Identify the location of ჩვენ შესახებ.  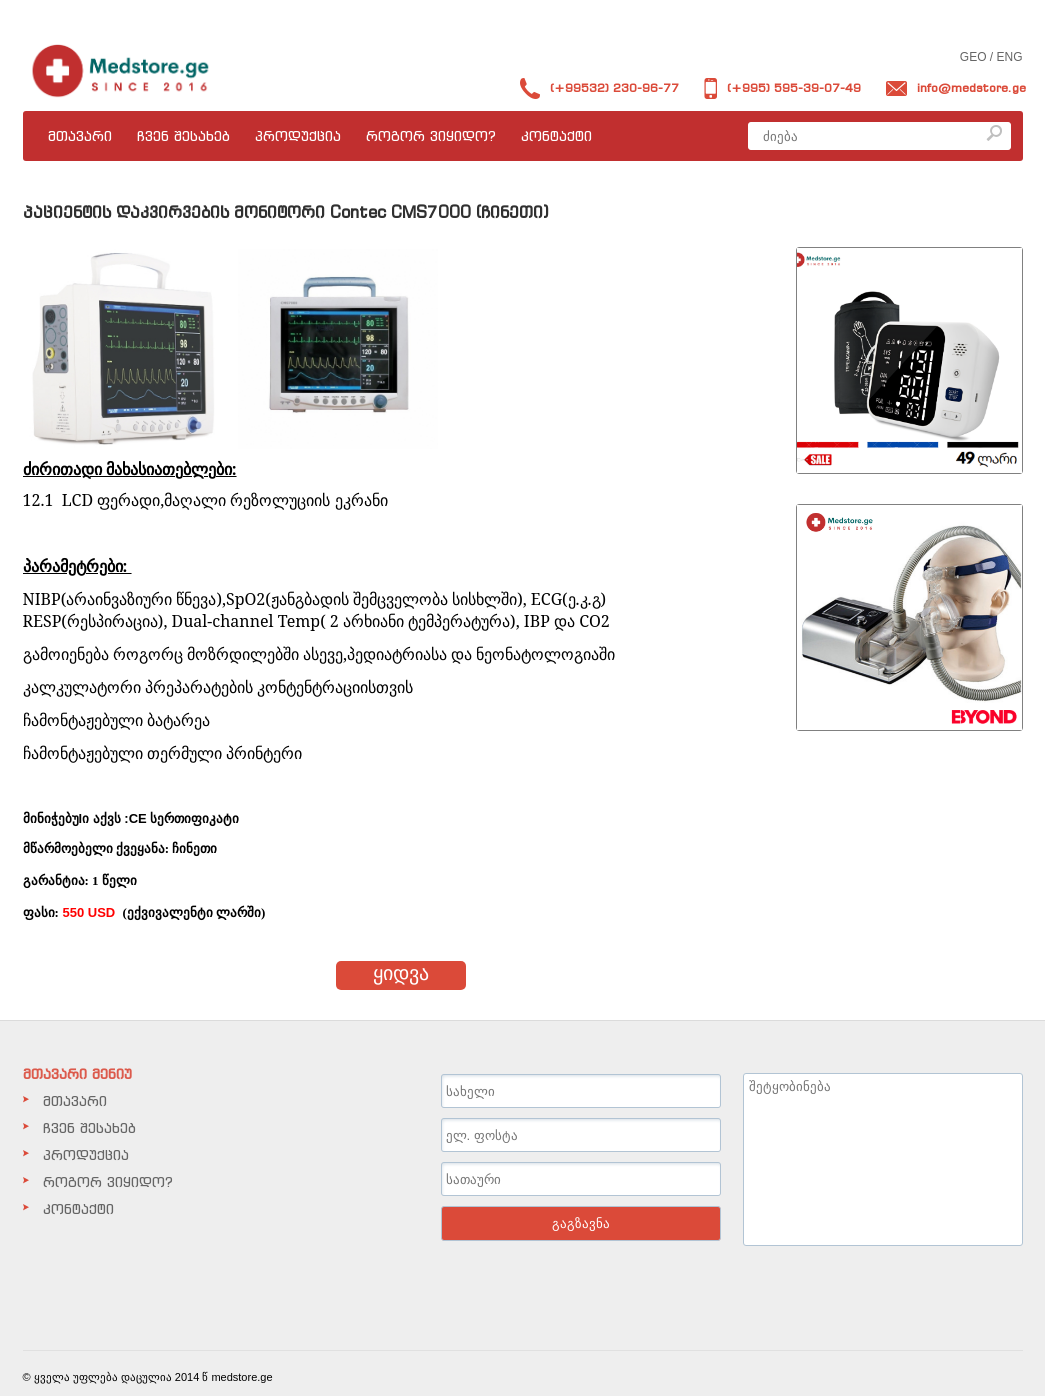
(183, 136).